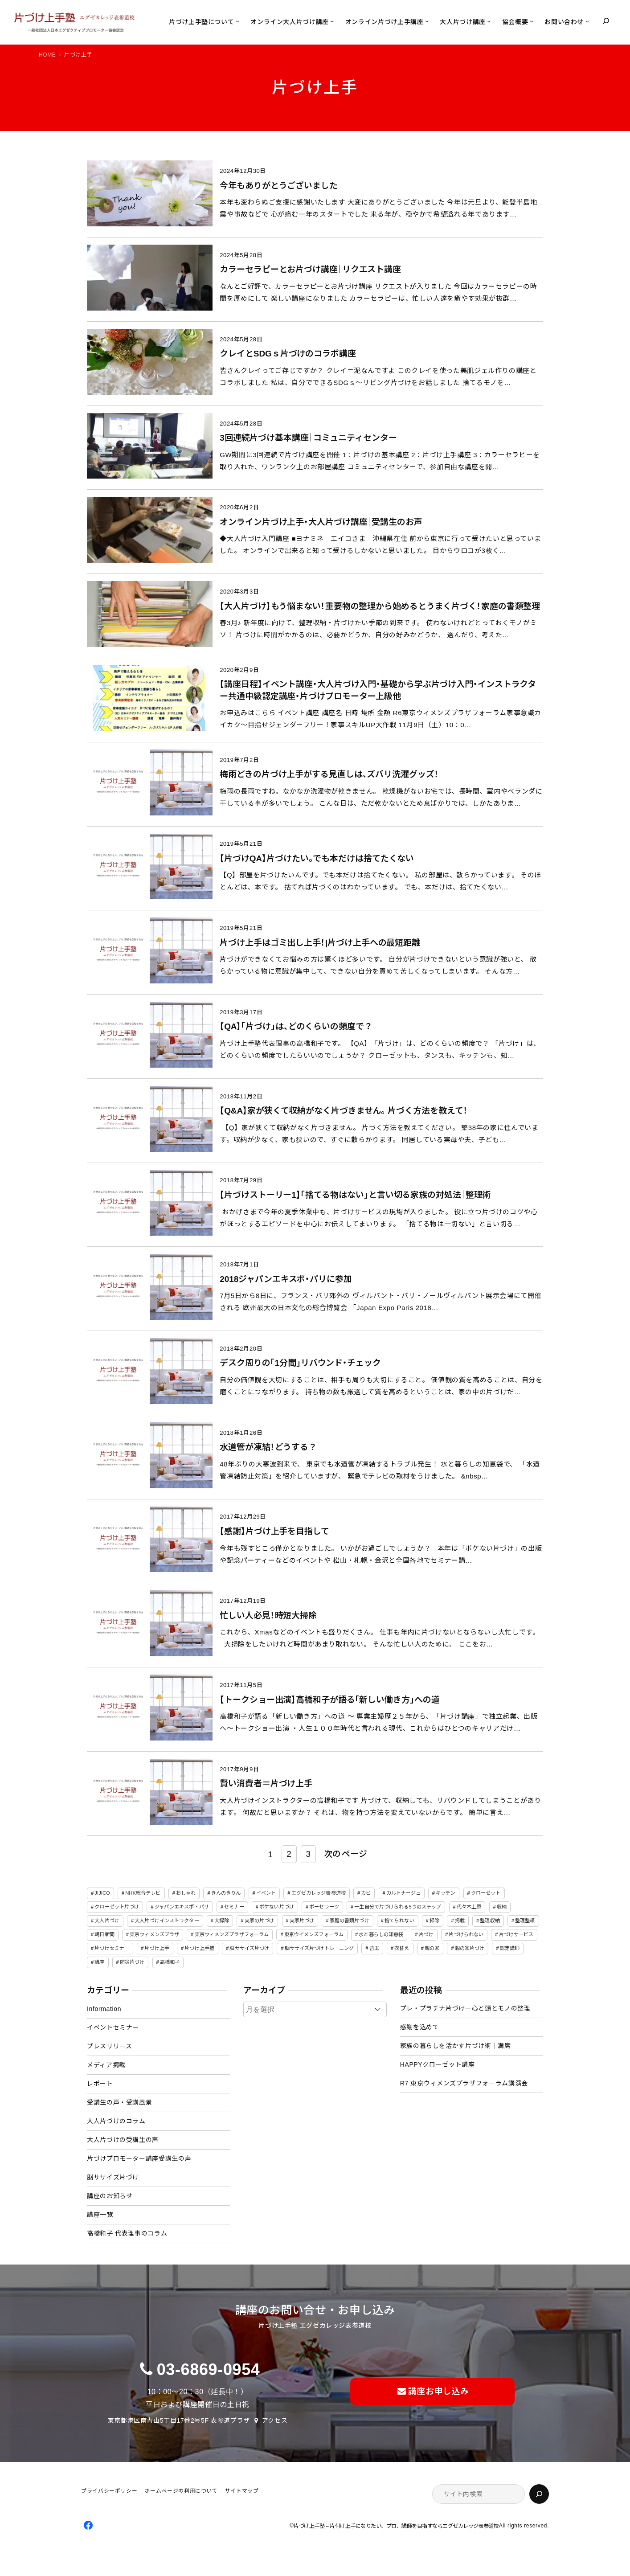 This screenshot has height=2576, width=630. I want to click on 捨てられない [捨てられない (7個の項目)], so click(399, 1920).